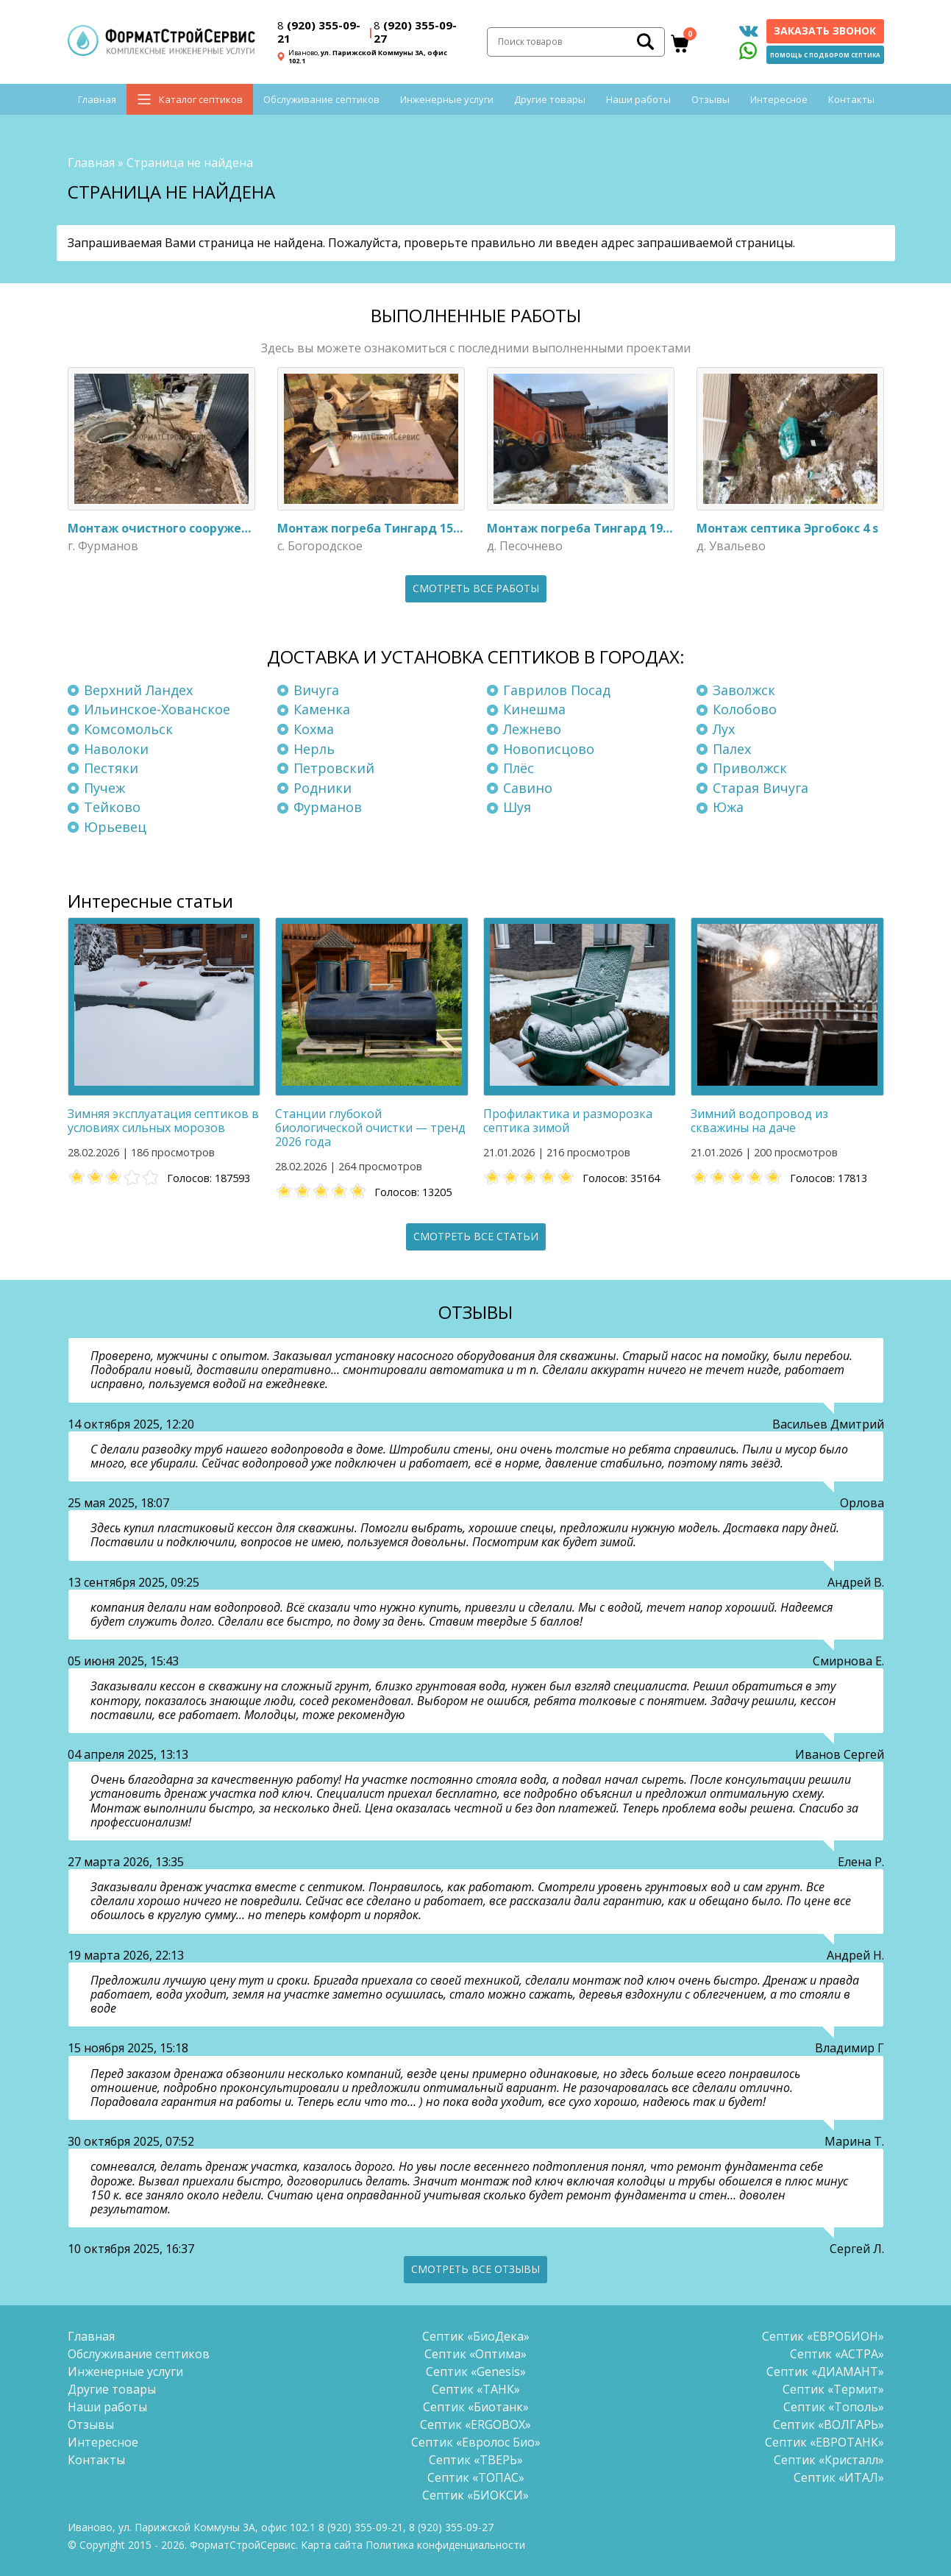 Image resolution: width=951 pixels, height=2576 pixels. Describe the element at coordinates (415, 31) in the screenshot. I see `(920) 355-09-27` at that location.